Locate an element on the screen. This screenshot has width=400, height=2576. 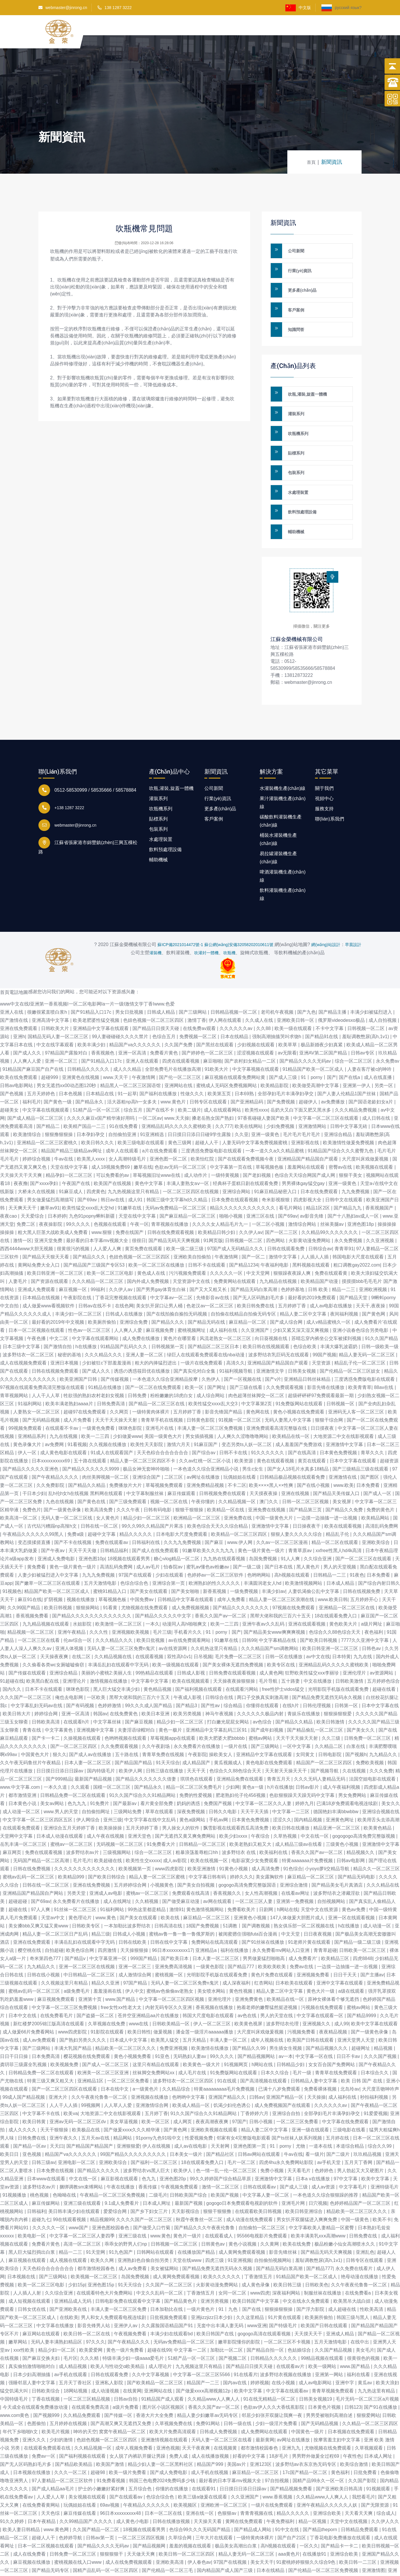
成人av毛片 is located at coordinates (148, 1527).